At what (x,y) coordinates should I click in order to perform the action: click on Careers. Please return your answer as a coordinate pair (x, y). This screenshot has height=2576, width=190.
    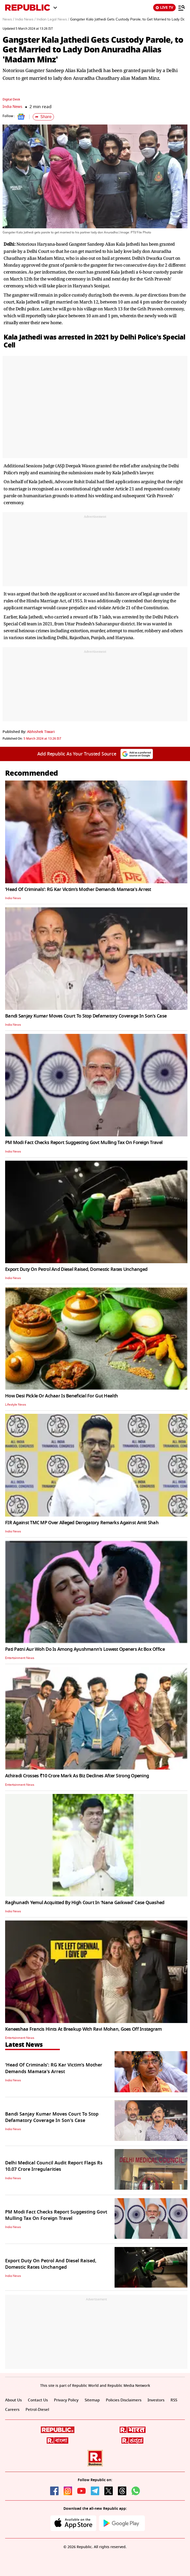
    Looking at the image, I should click on (25, 2410).